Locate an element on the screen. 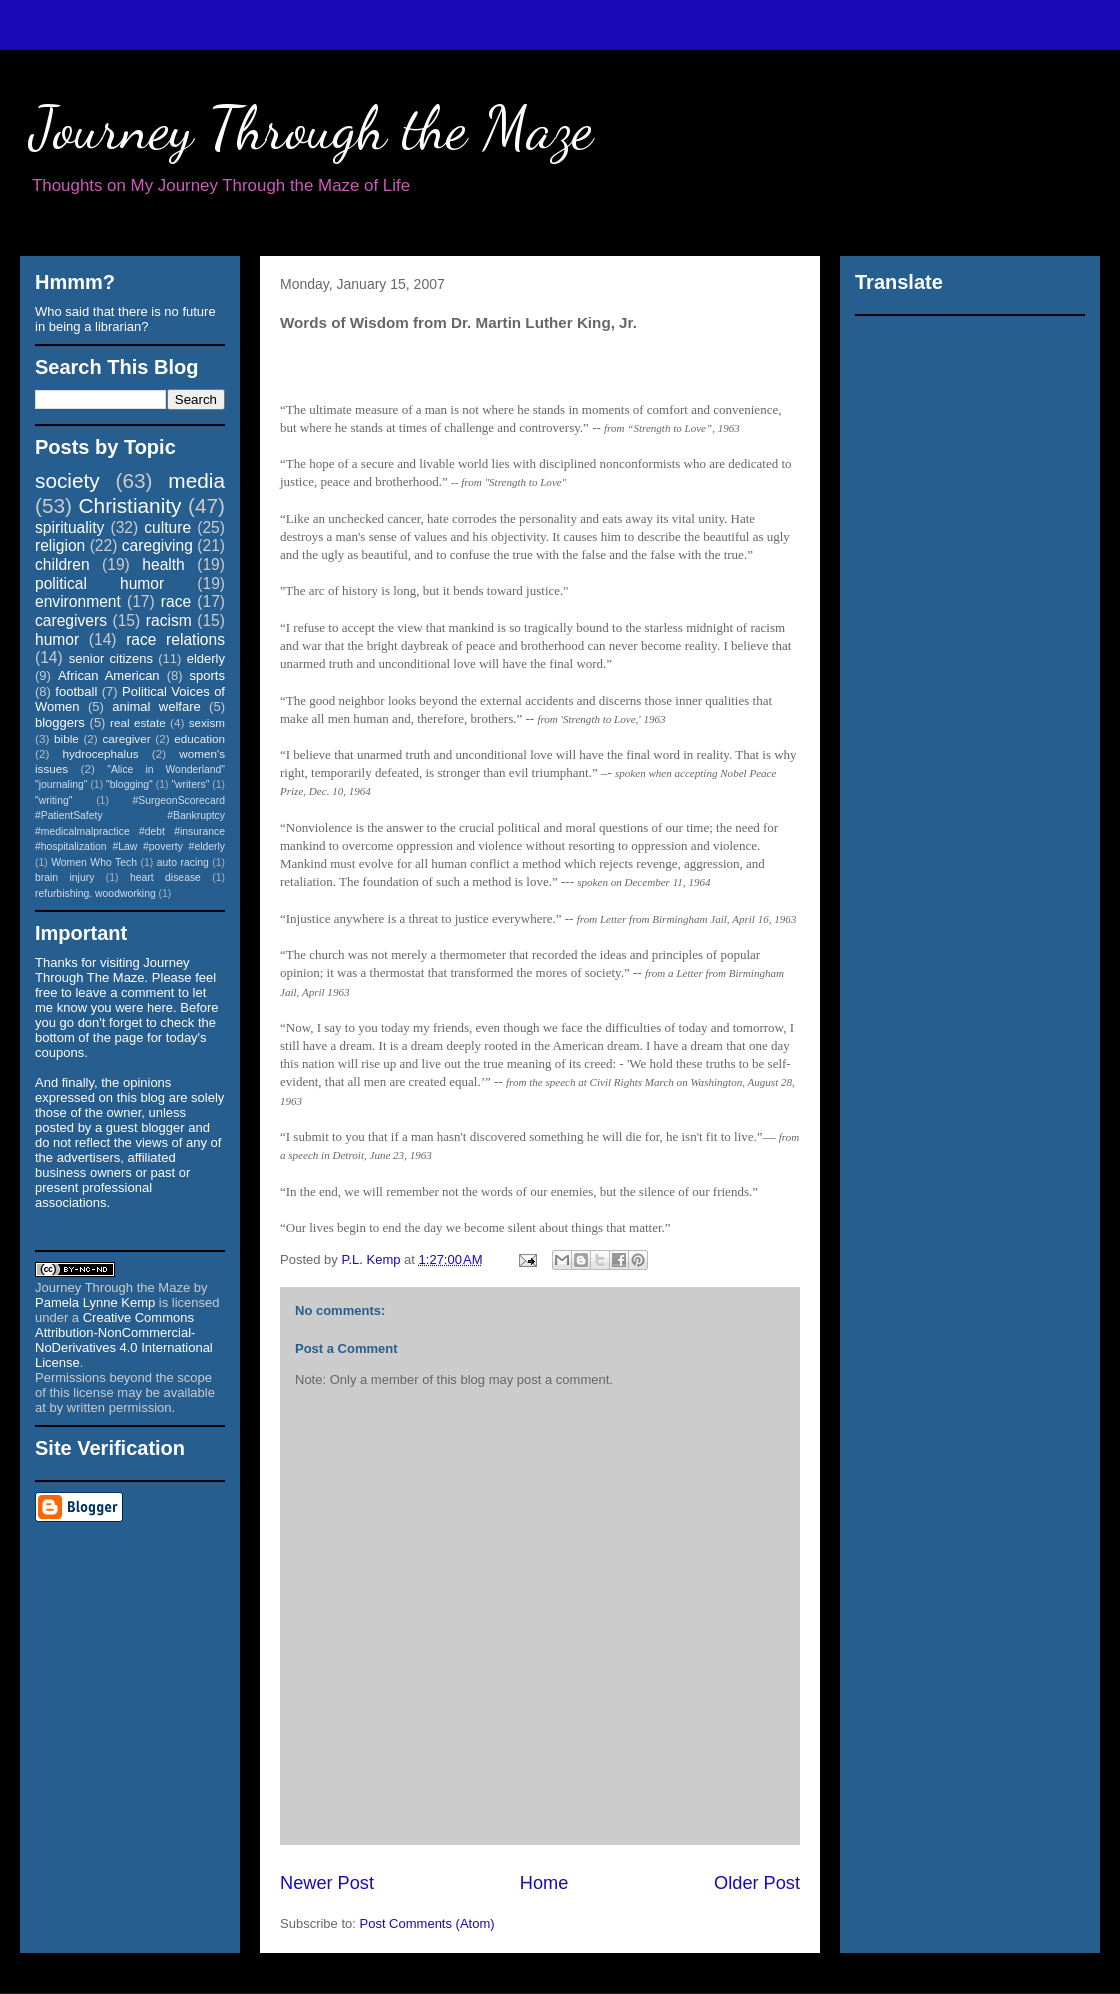 The image size is (1120, 1994). African American is located at coordinates (109, 675).